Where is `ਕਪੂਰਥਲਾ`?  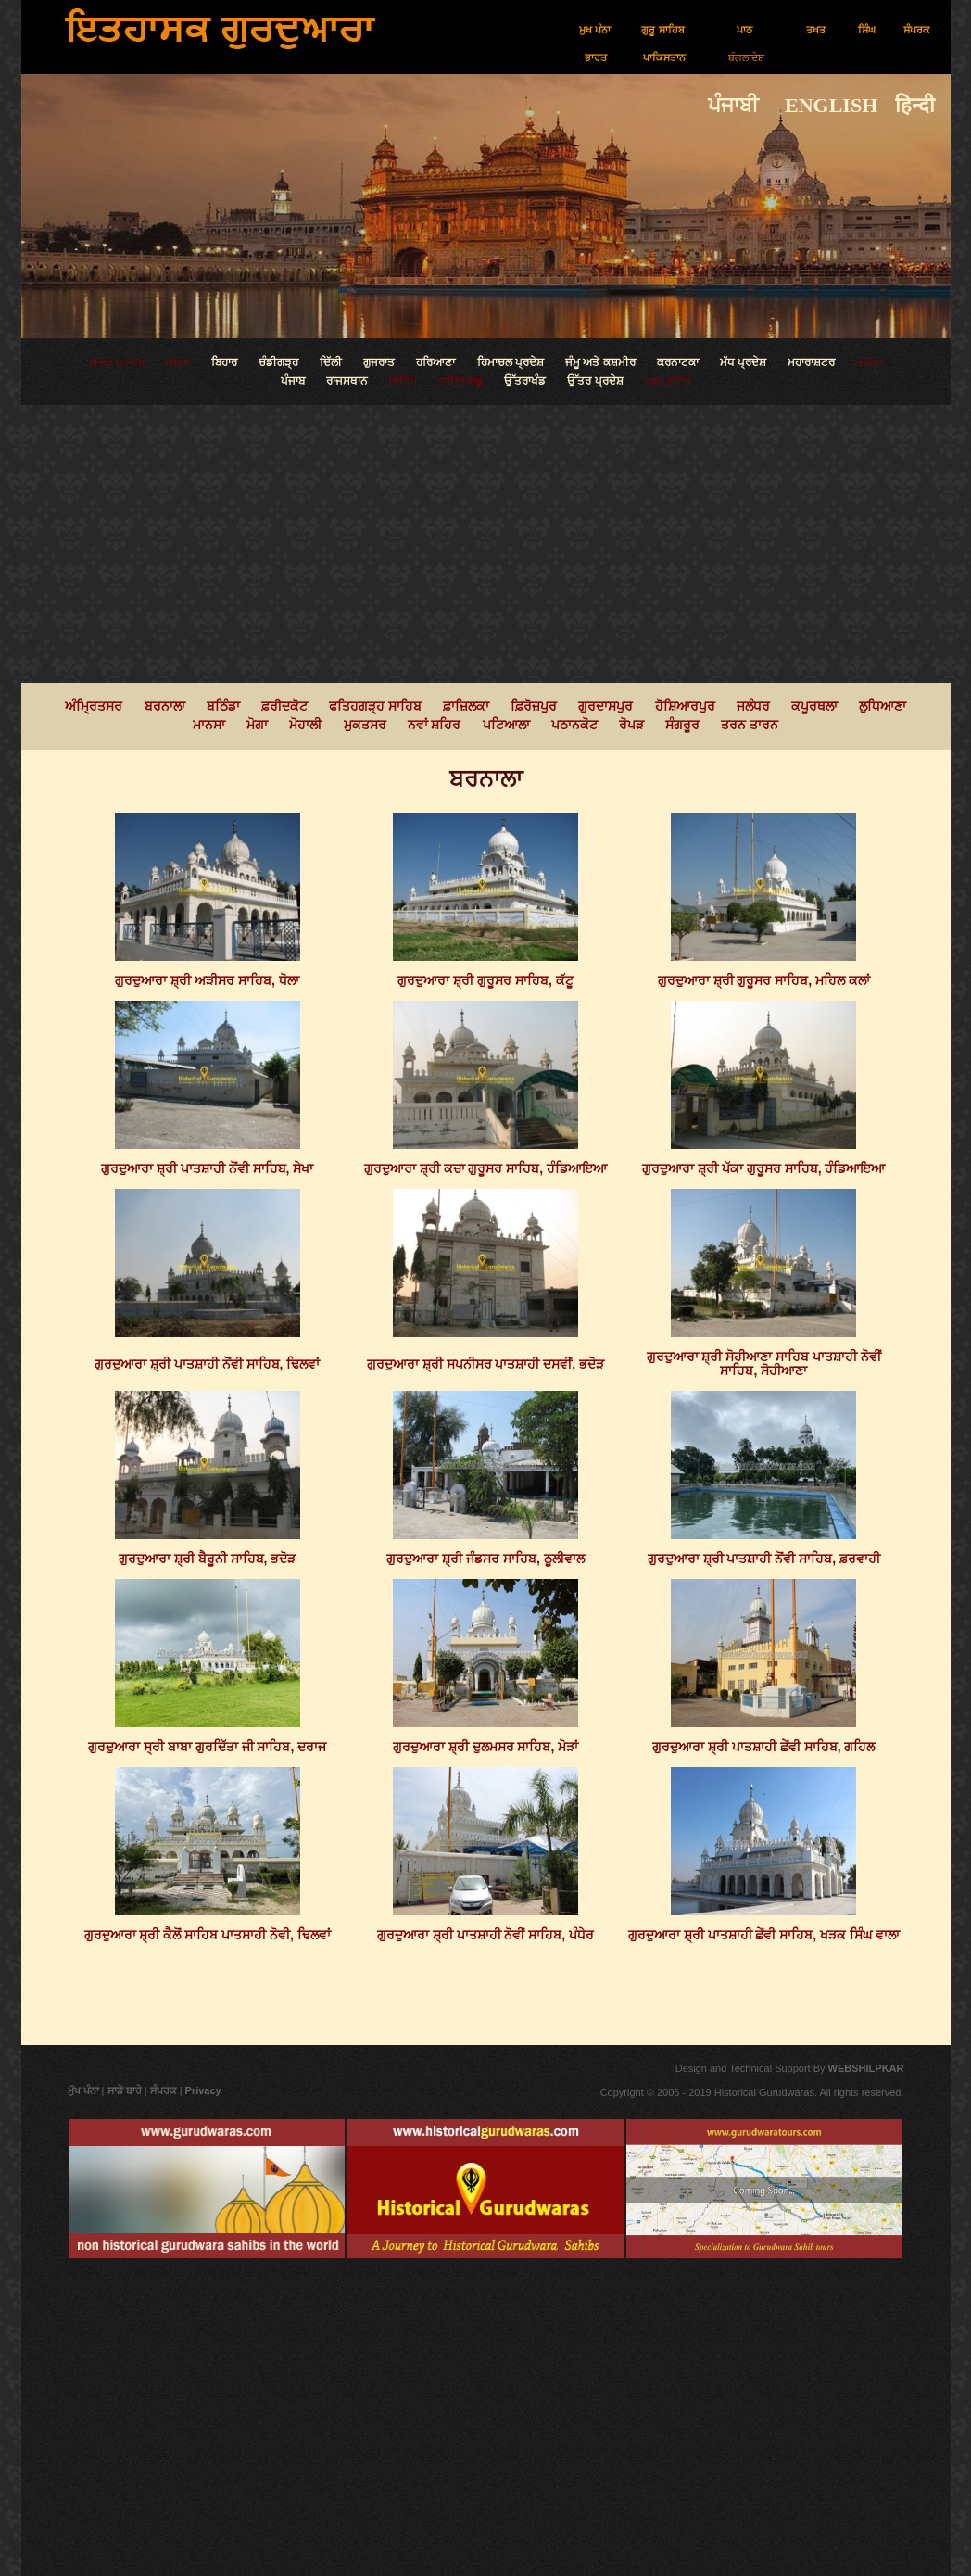
ਕਪੂਰਥਲਾ is located at coordinates (814, 706).